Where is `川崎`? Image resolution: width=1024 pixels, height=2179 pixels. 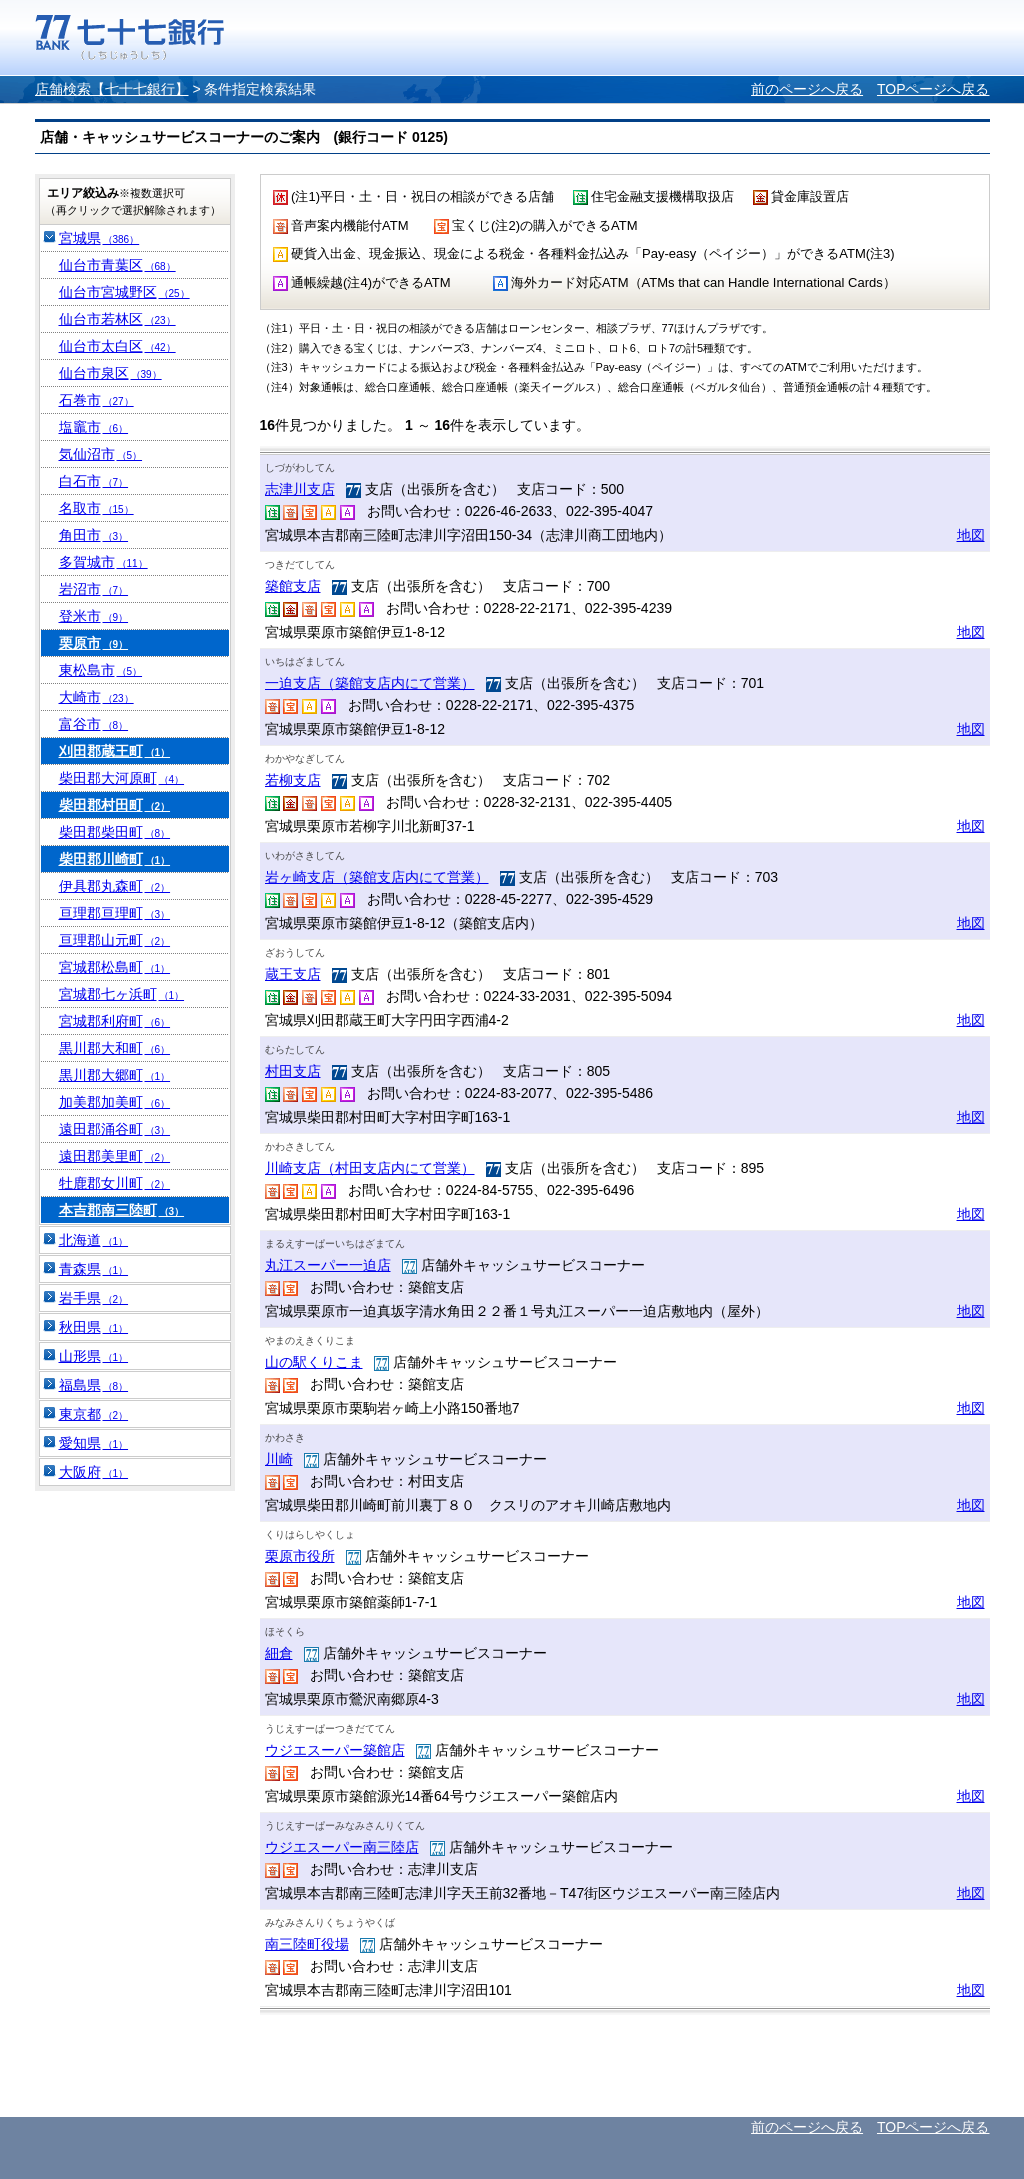
川崎 is located at coordinates (279, 1459).